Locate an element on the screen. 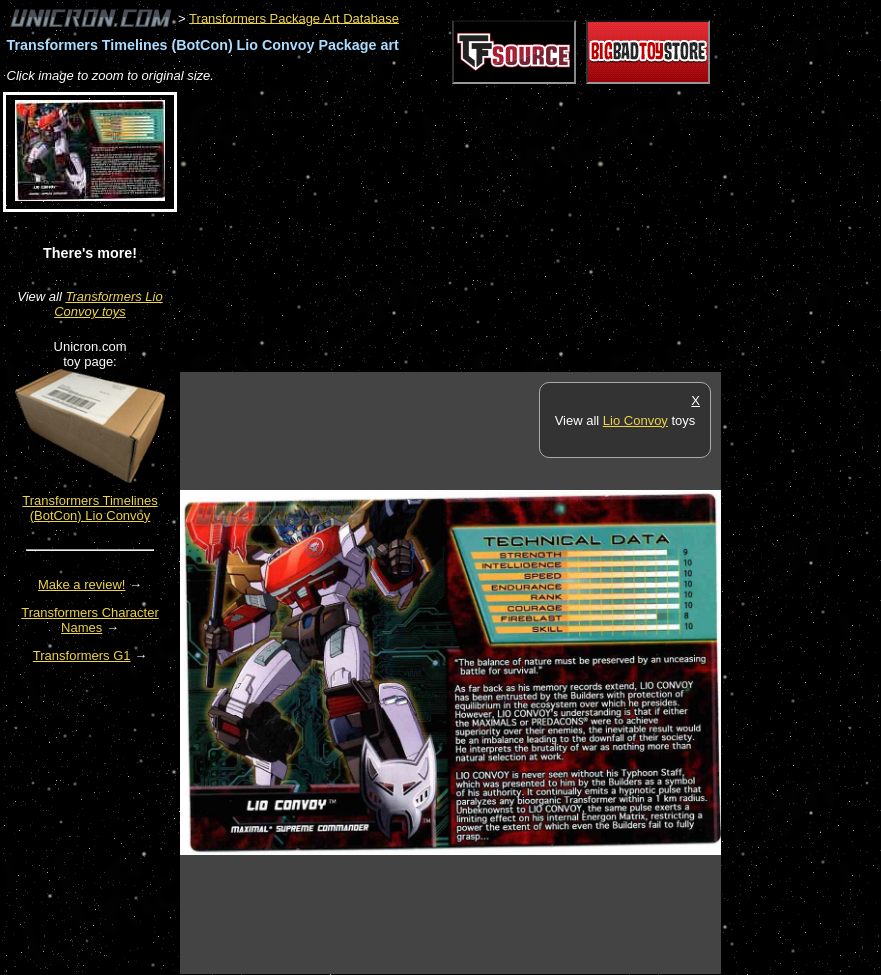  Transformers Lio Convoy toys is located at coordinates (108, 304).